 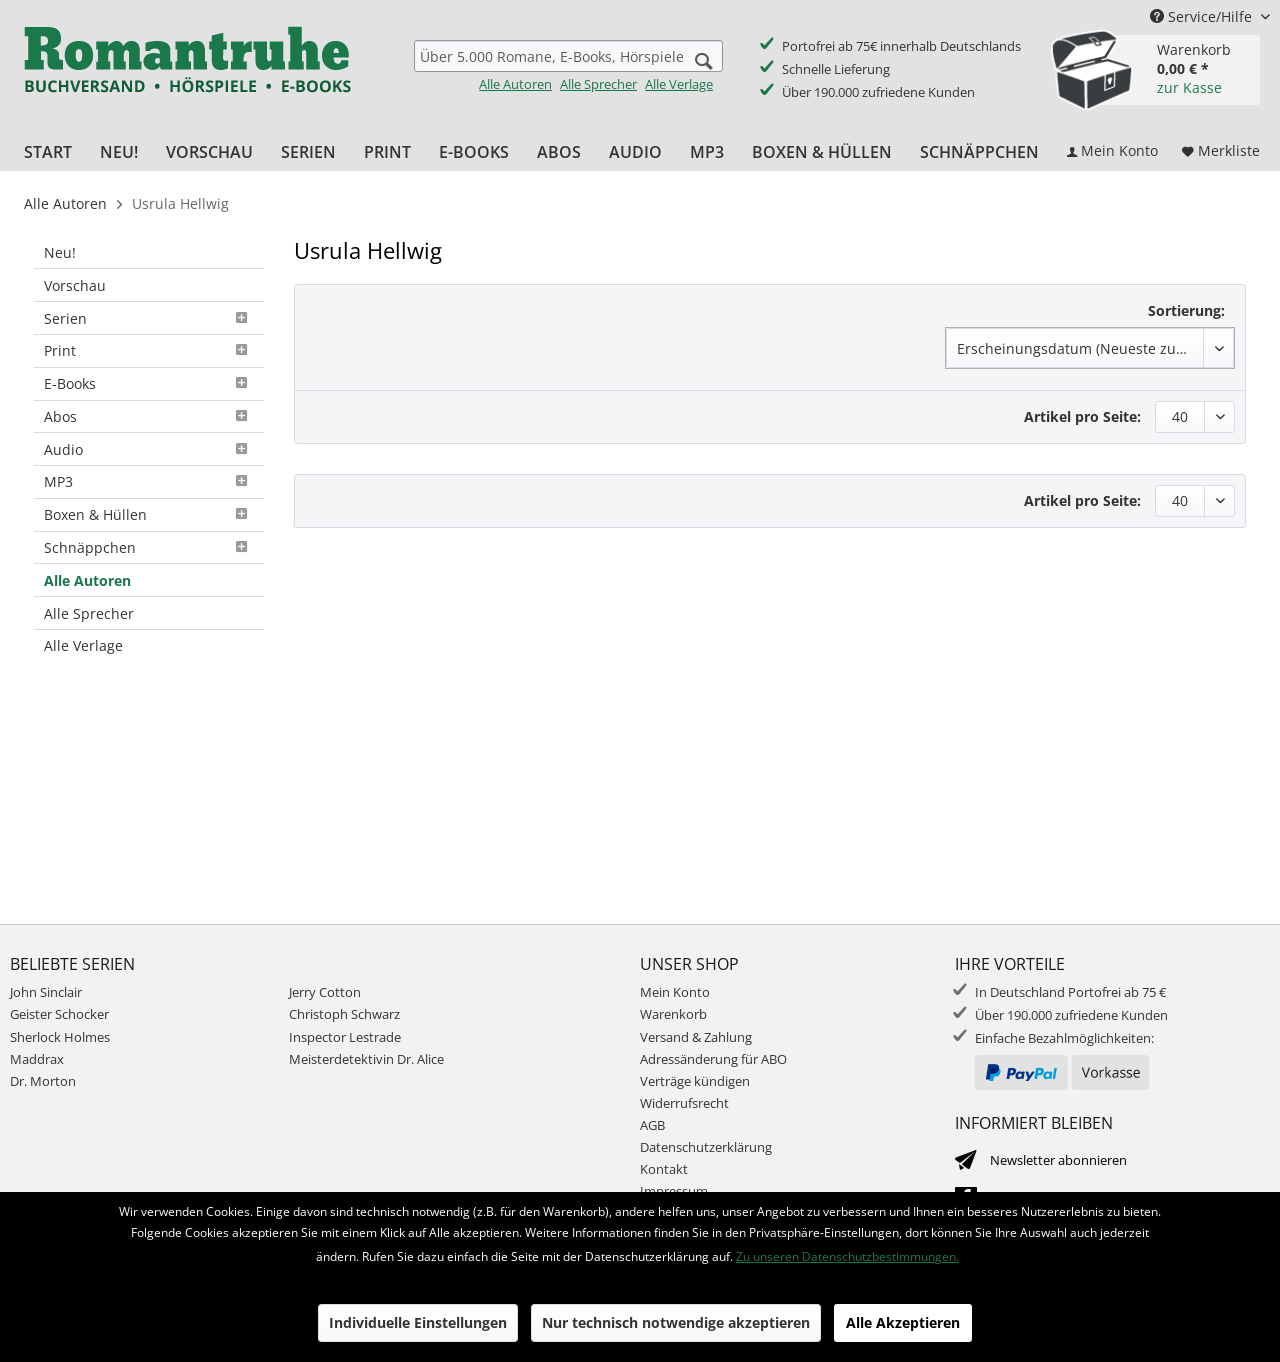 I want to click on E-Books, so click(x=149, y=383).